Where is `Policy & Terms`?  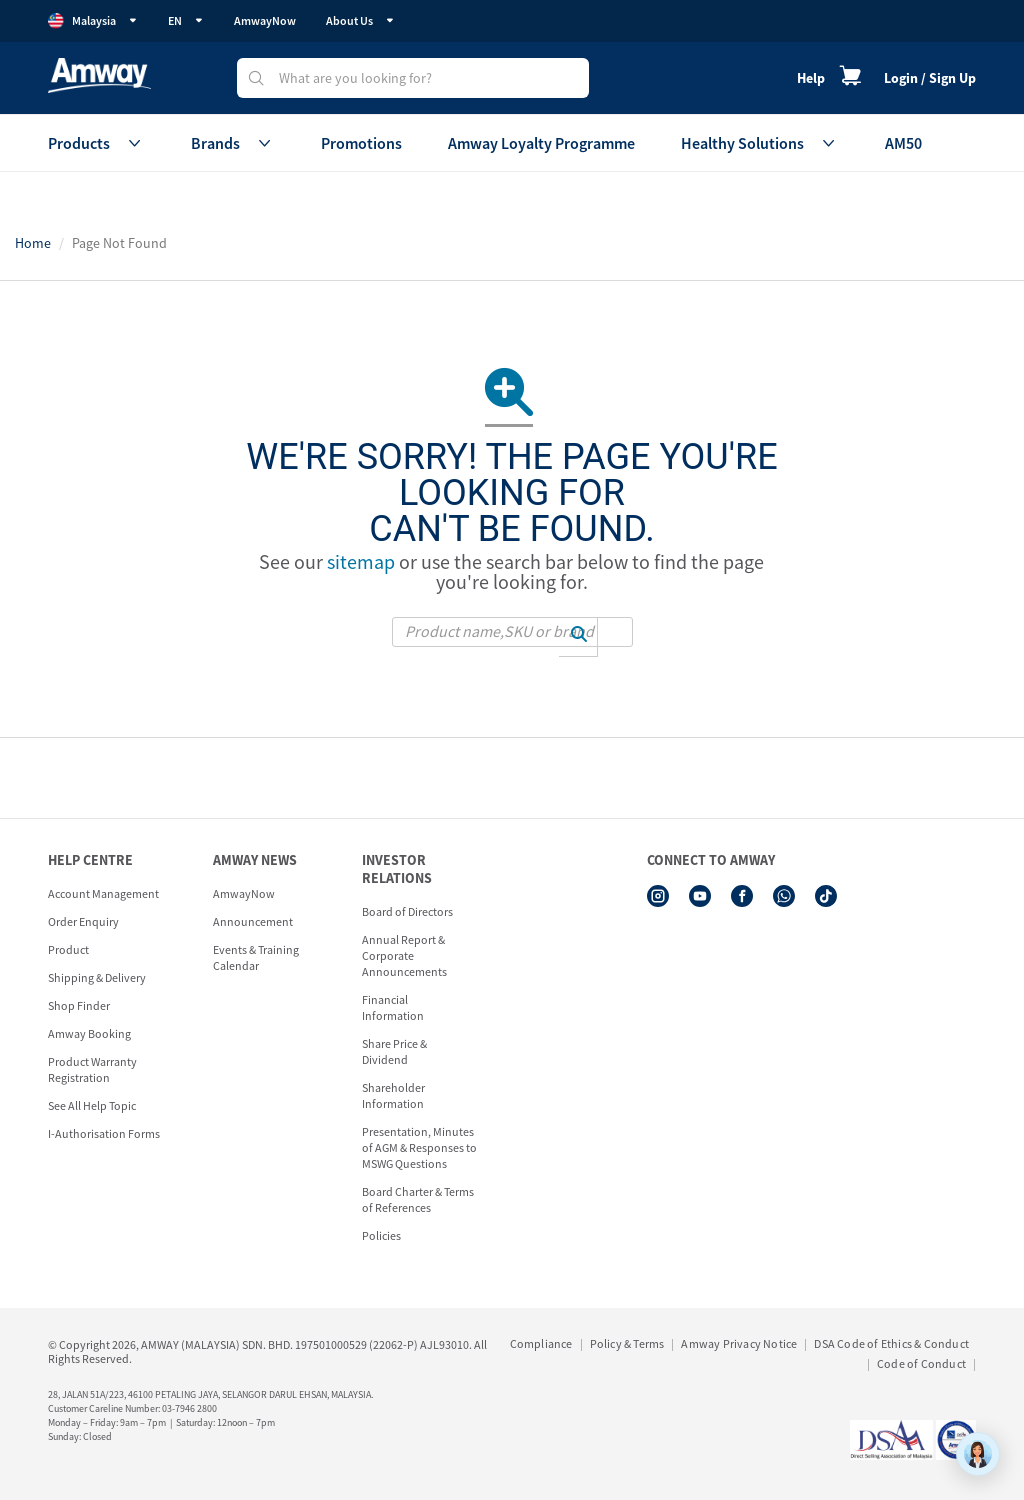
Policy & Terms is located at coordinates (627, 1343).